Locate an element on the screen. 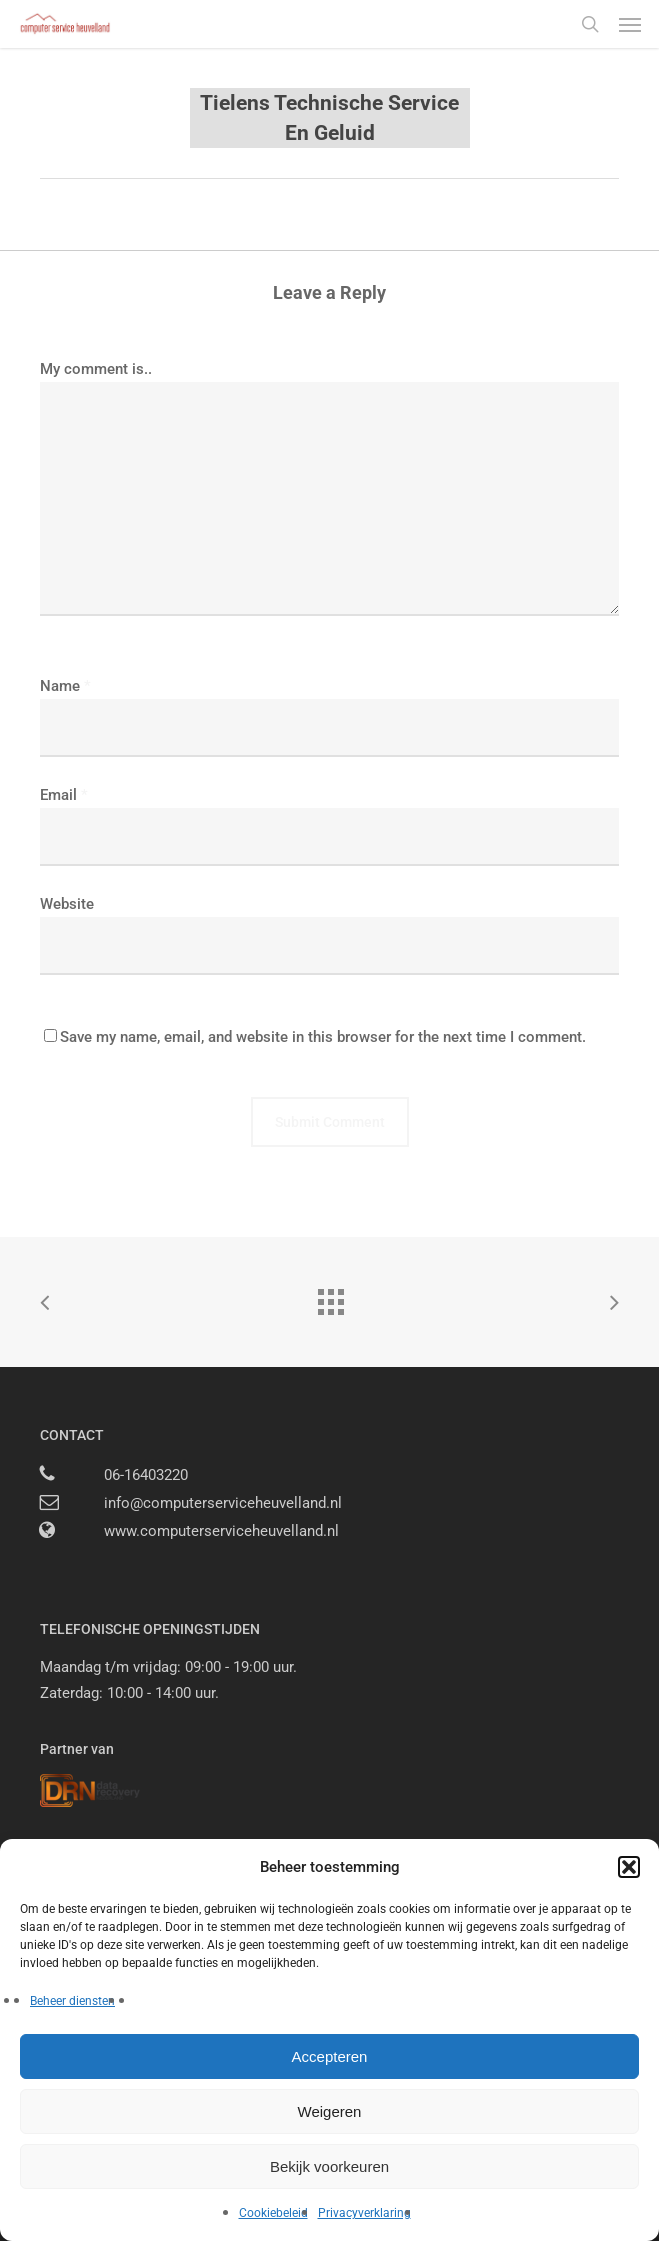 The height and width of the screenshot is (2241, 659). Bekijk voorkeuren is located at coordinates (329, 2166).